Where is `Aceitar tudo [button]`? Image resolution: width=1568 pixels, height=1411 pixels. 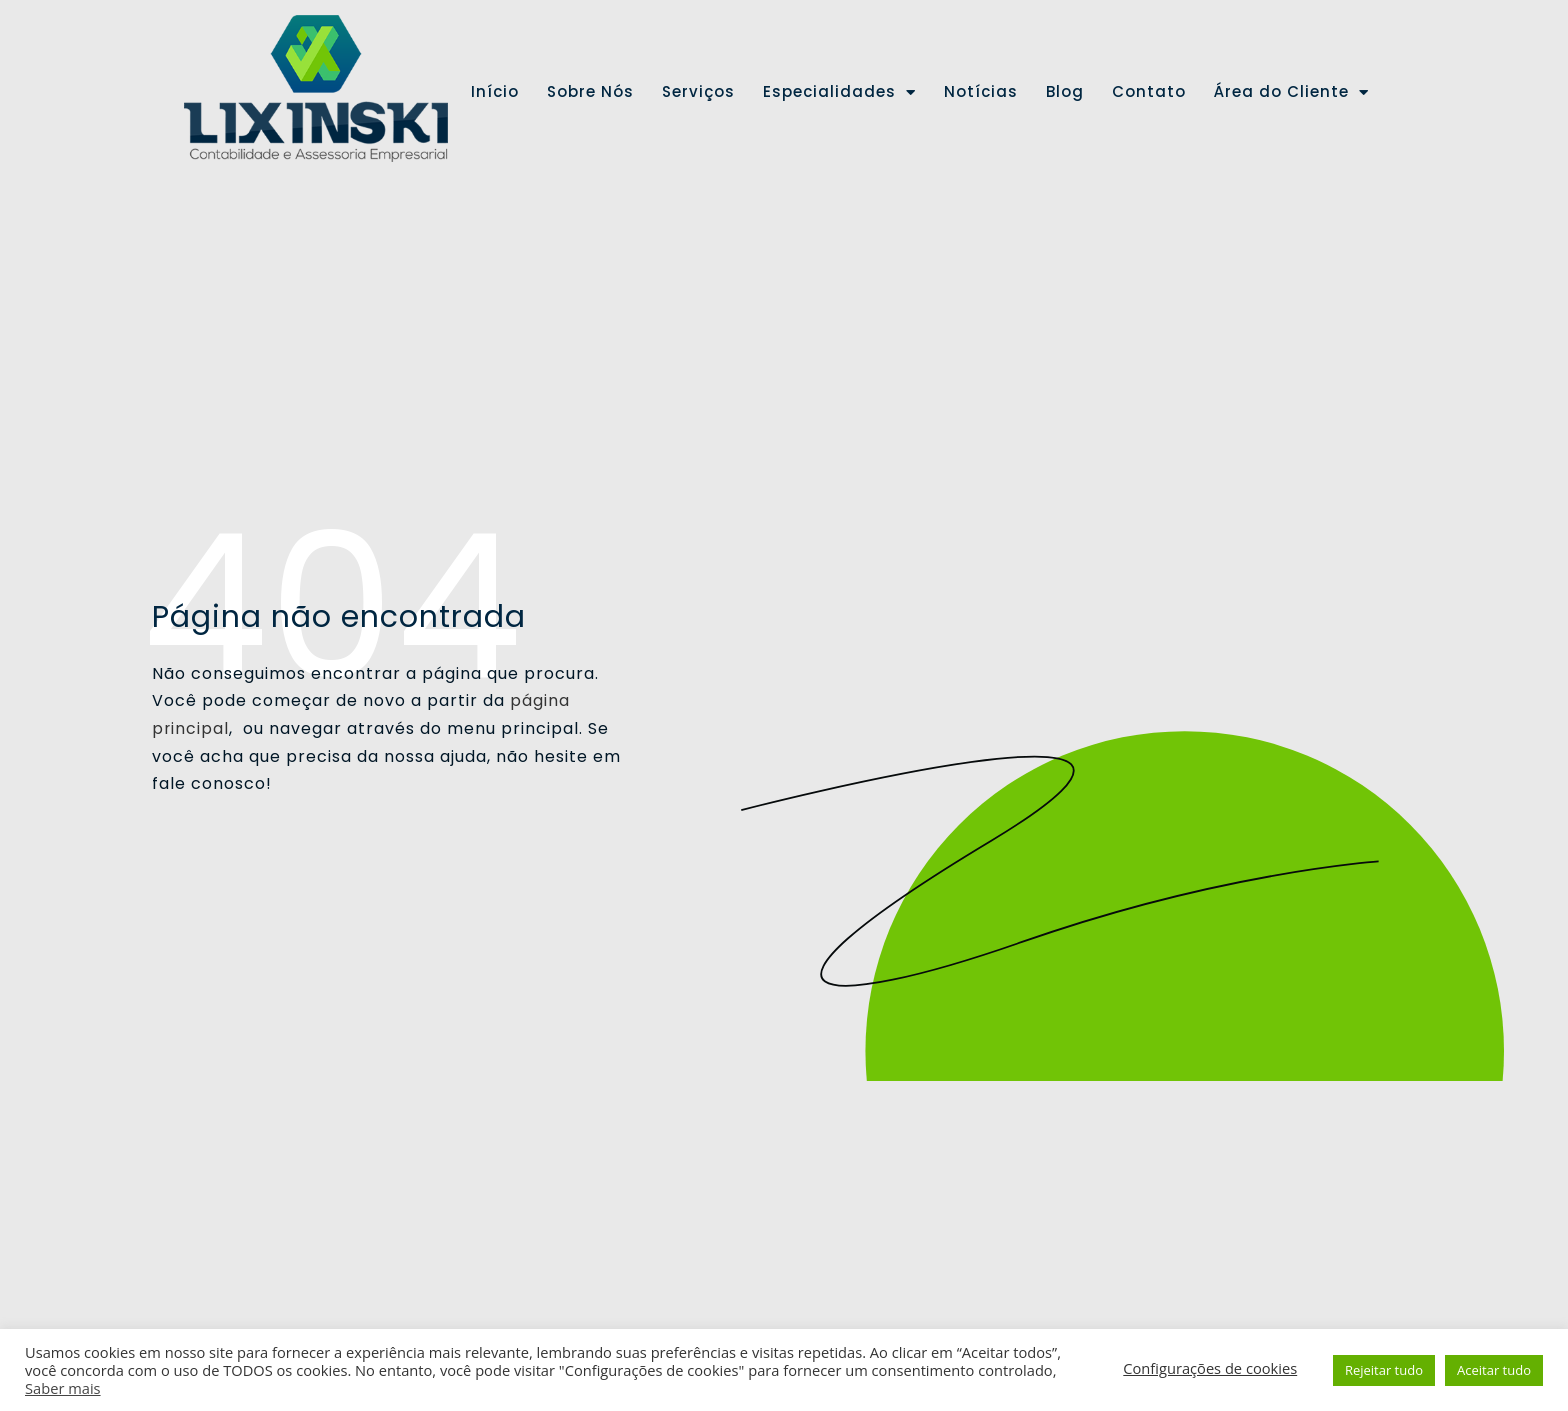 Aceitar tudo [button] is located at coordinates (1494, 1370).